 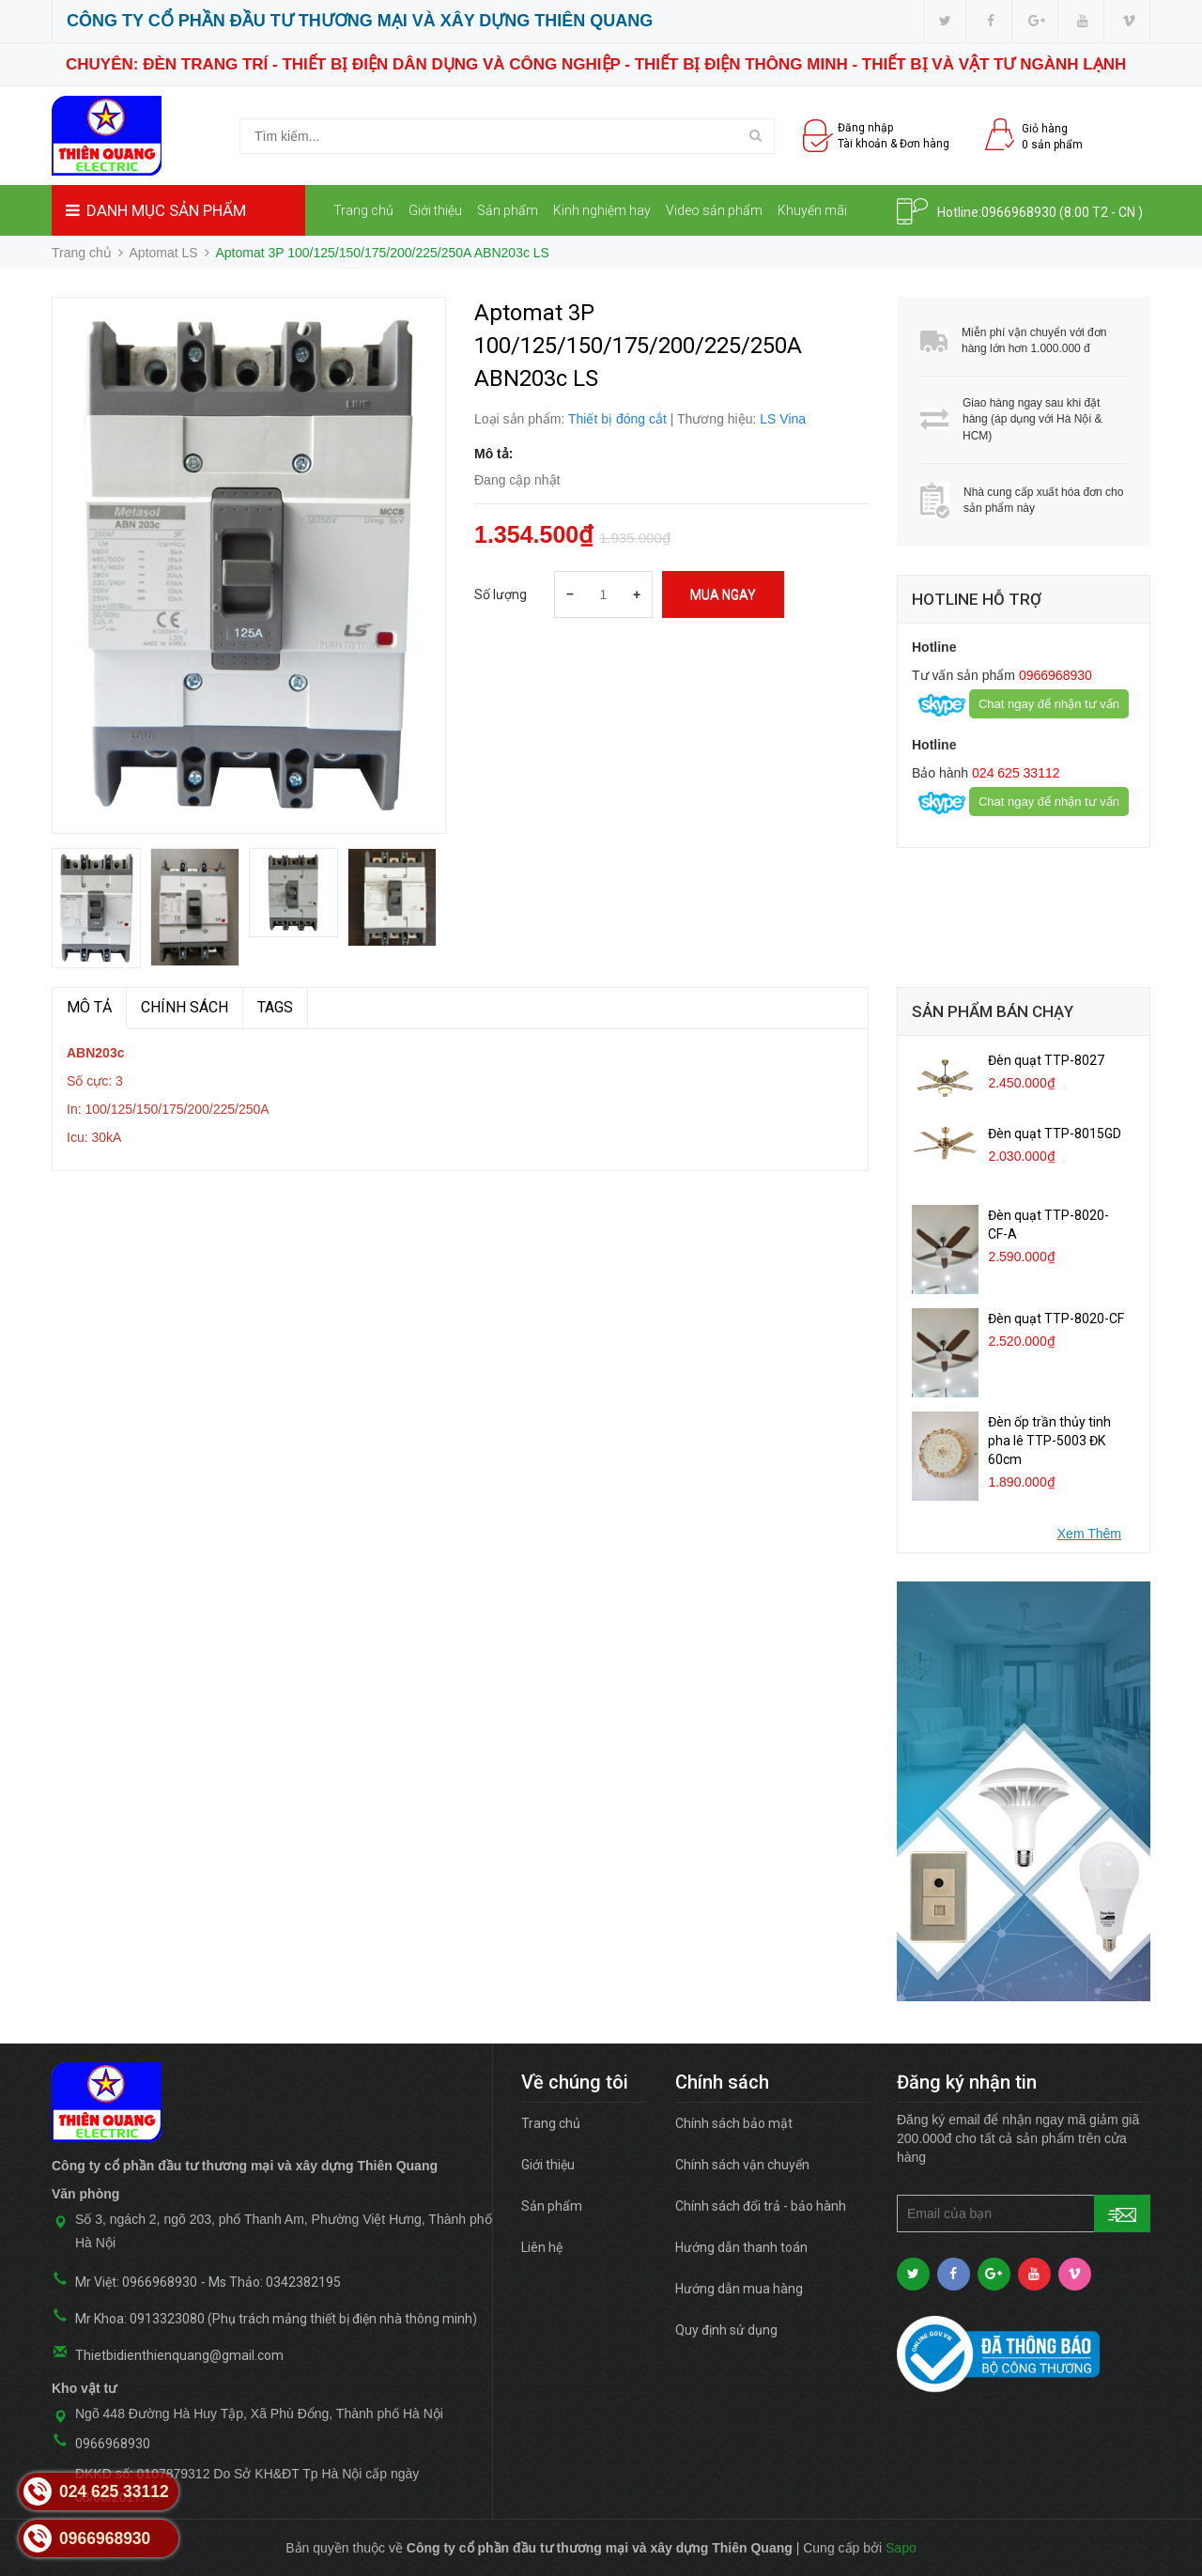 I want to click on Hướng dẫn mua hàng, so click(x=739, y=2288).